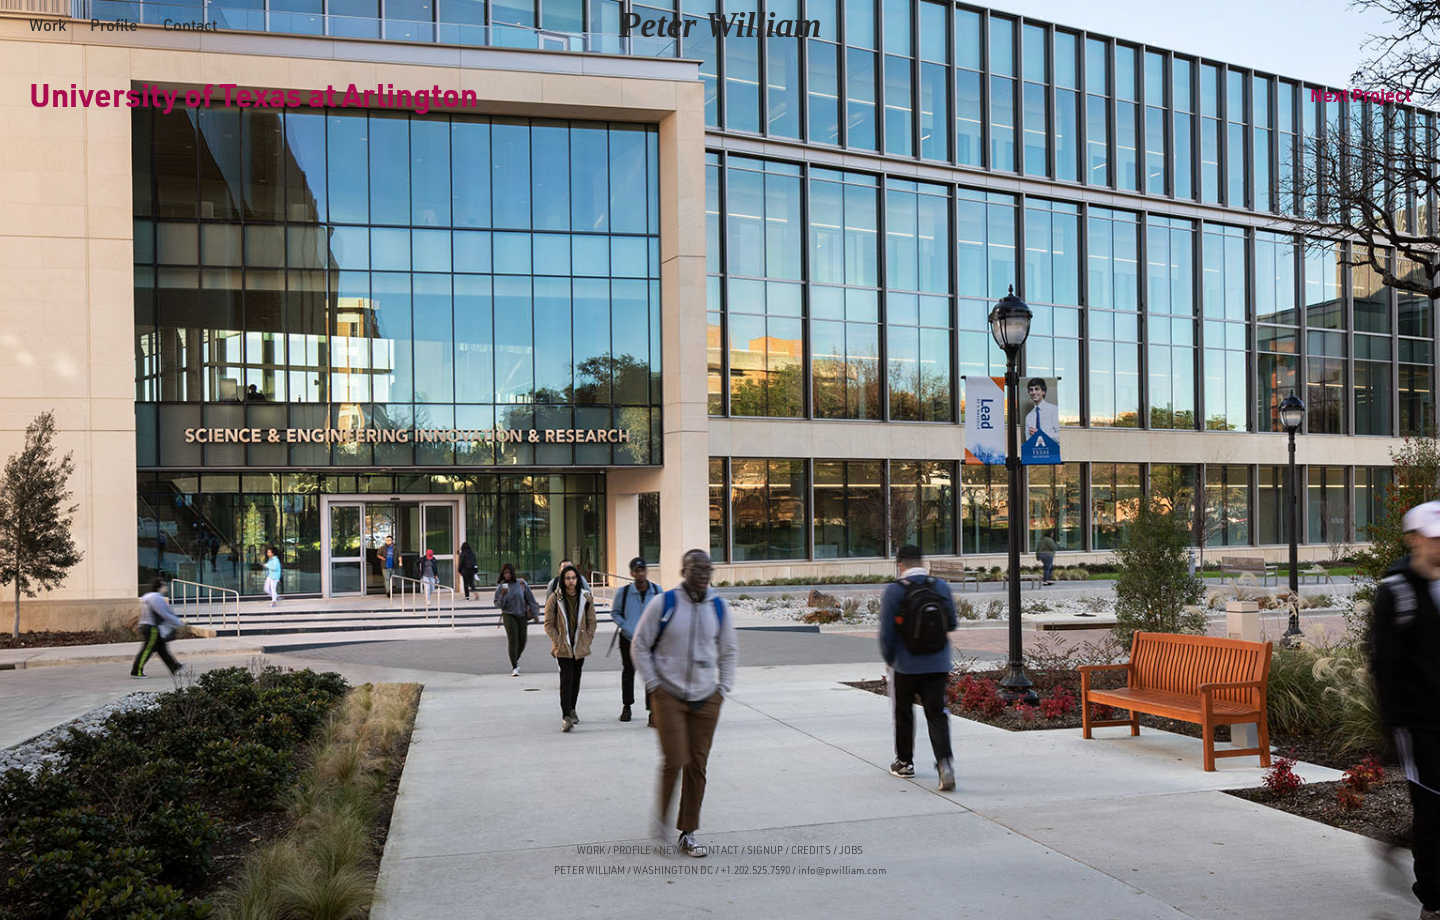  Describe the element at coordinates (673, 870) in the screenshot. I see `WASHINGTON DC` at that location.